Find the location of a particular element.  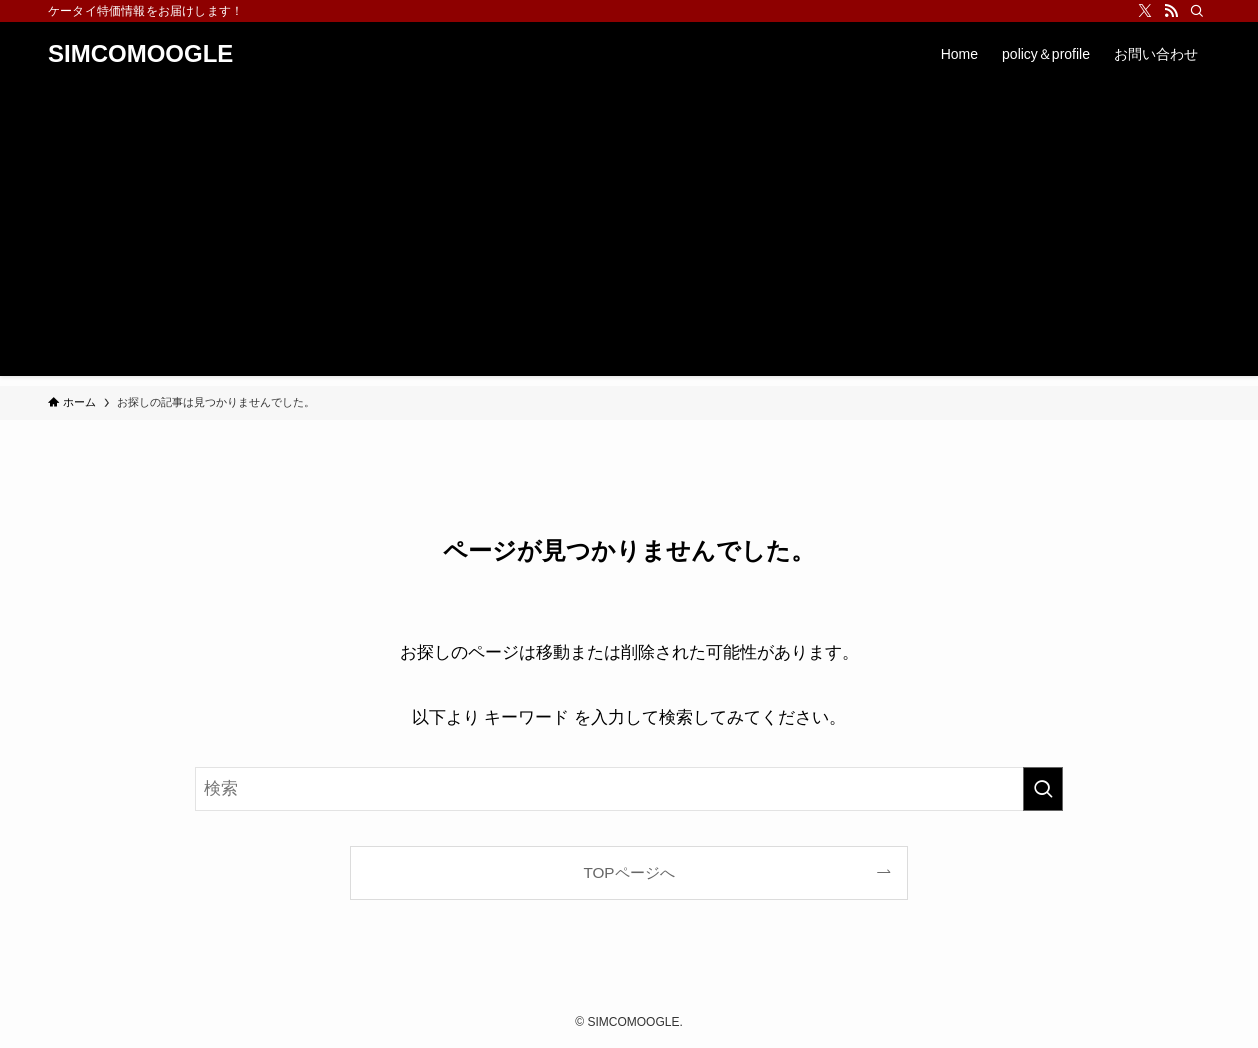

[Advertisement] is located at coordinates (629, 236).